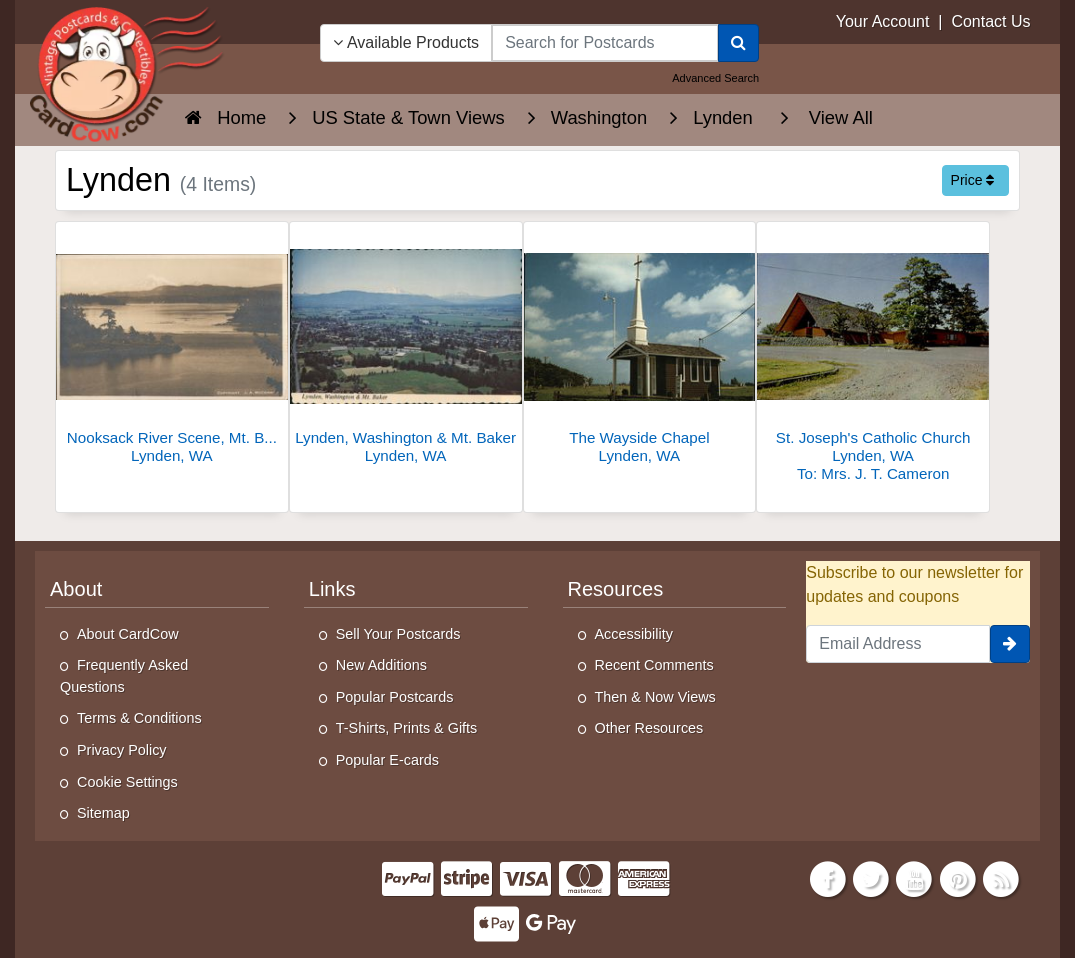  Describe the element at coordinates (406, 348) in the screenshot. I see `[Lynden, Washington & Mt. Baker]` at that location.